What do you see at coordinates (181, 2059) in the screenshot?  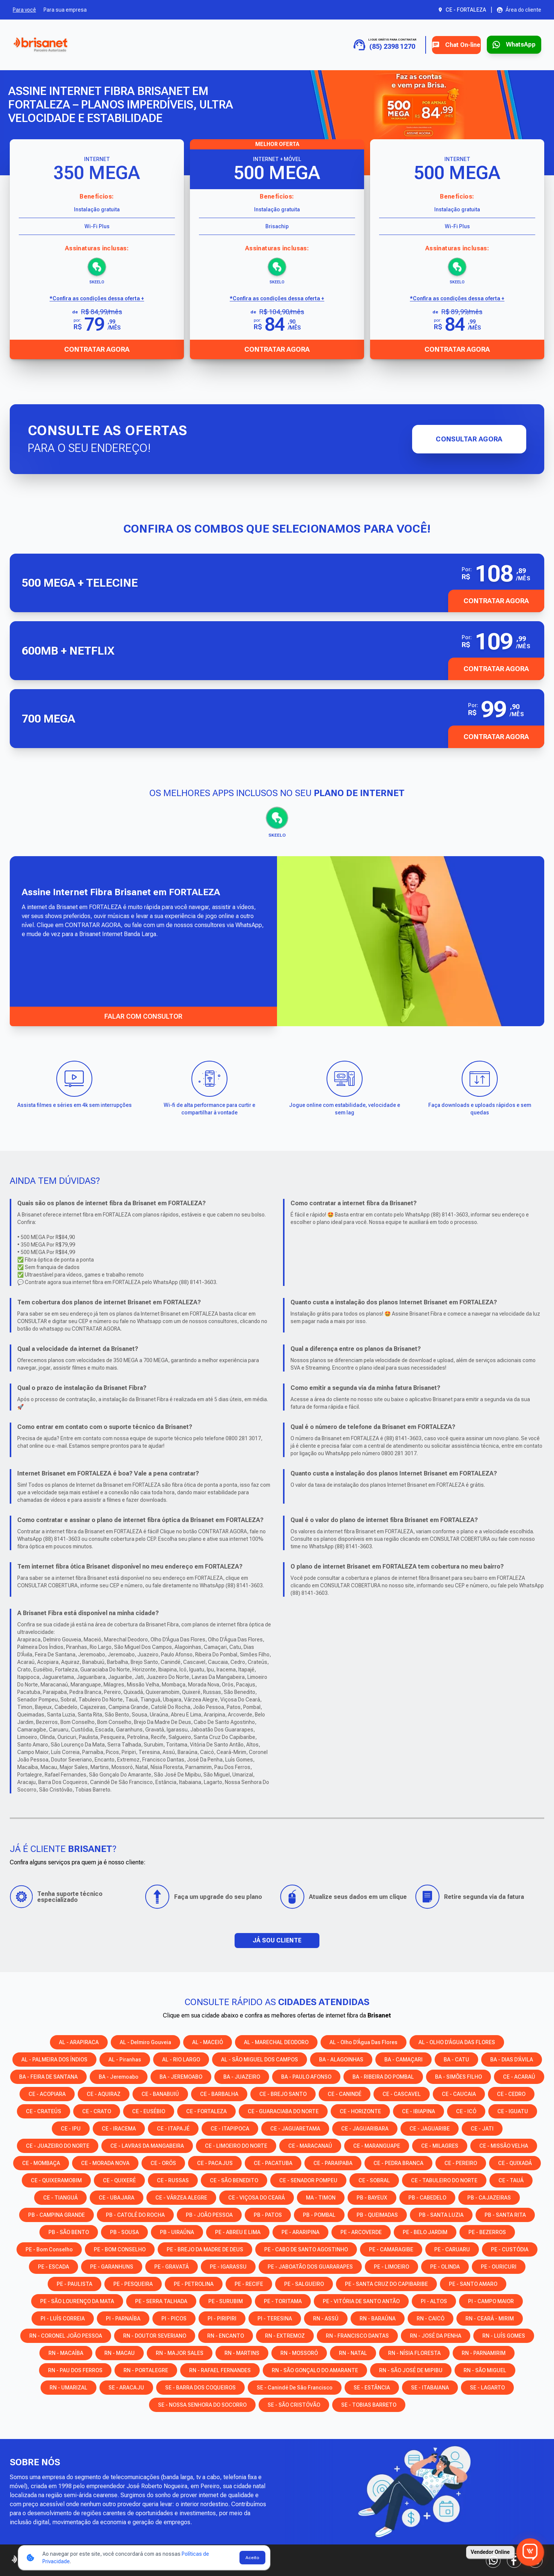 I see `AL - RIO LARGO [Consulte os serviços e opções em AL - RIO LARGO]` at bounding box center [181, 2059].